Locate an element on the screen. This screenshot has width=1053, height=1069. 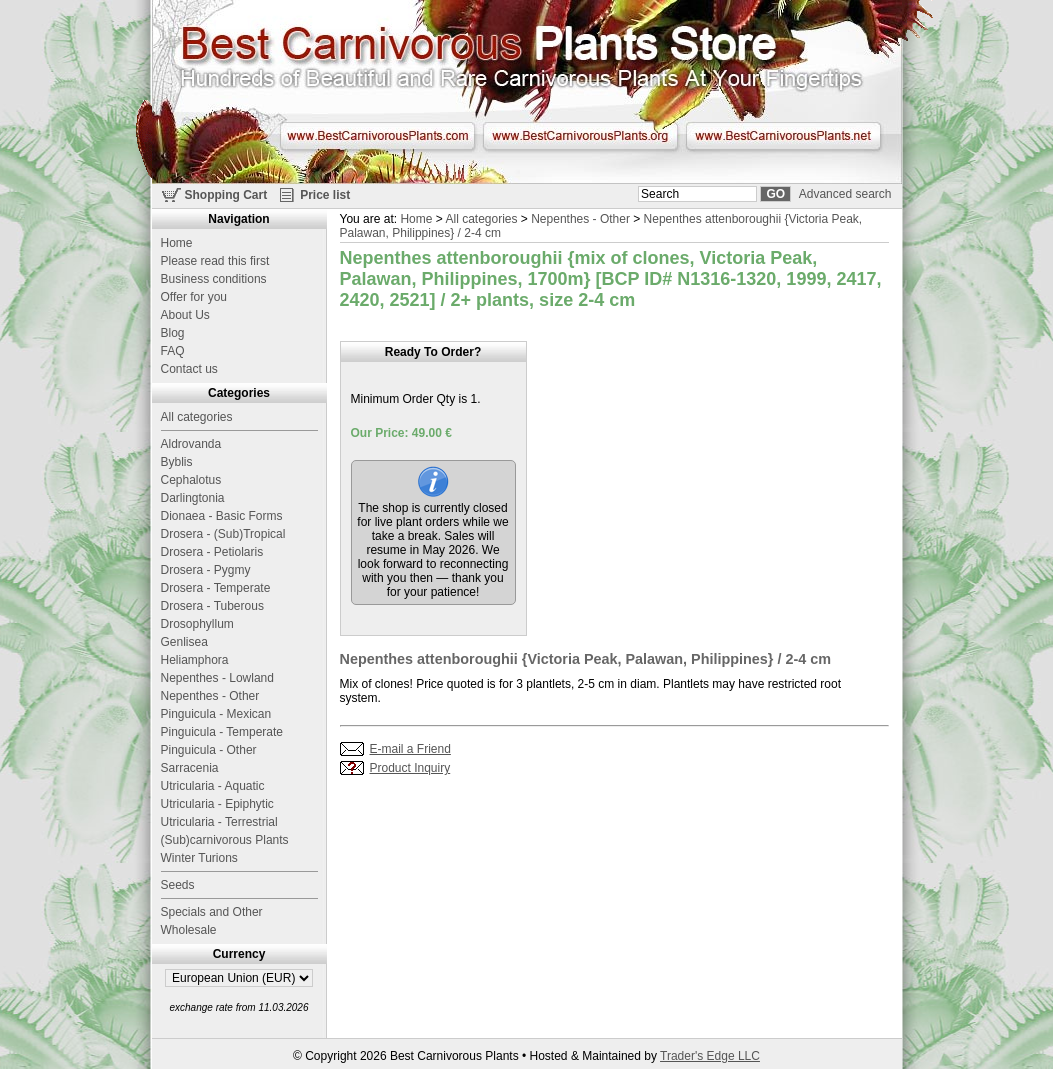
Pinguicula - Other is located at coordinates (209, 750).